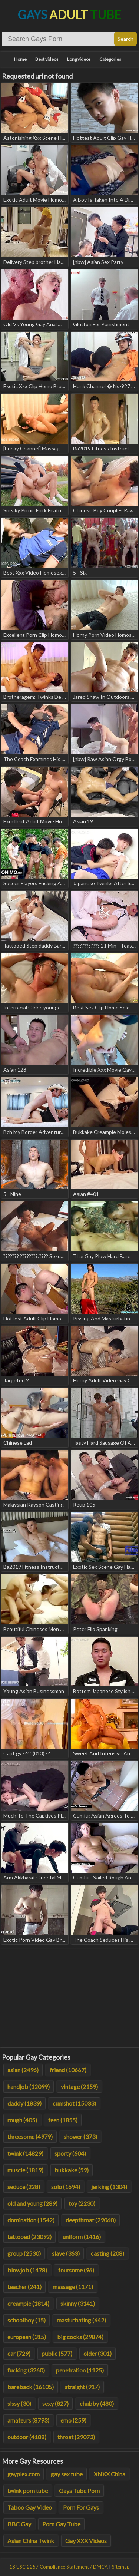 This screenshot has height=2576, width=139. I want to click on domination (1542), so click(30, 2219).